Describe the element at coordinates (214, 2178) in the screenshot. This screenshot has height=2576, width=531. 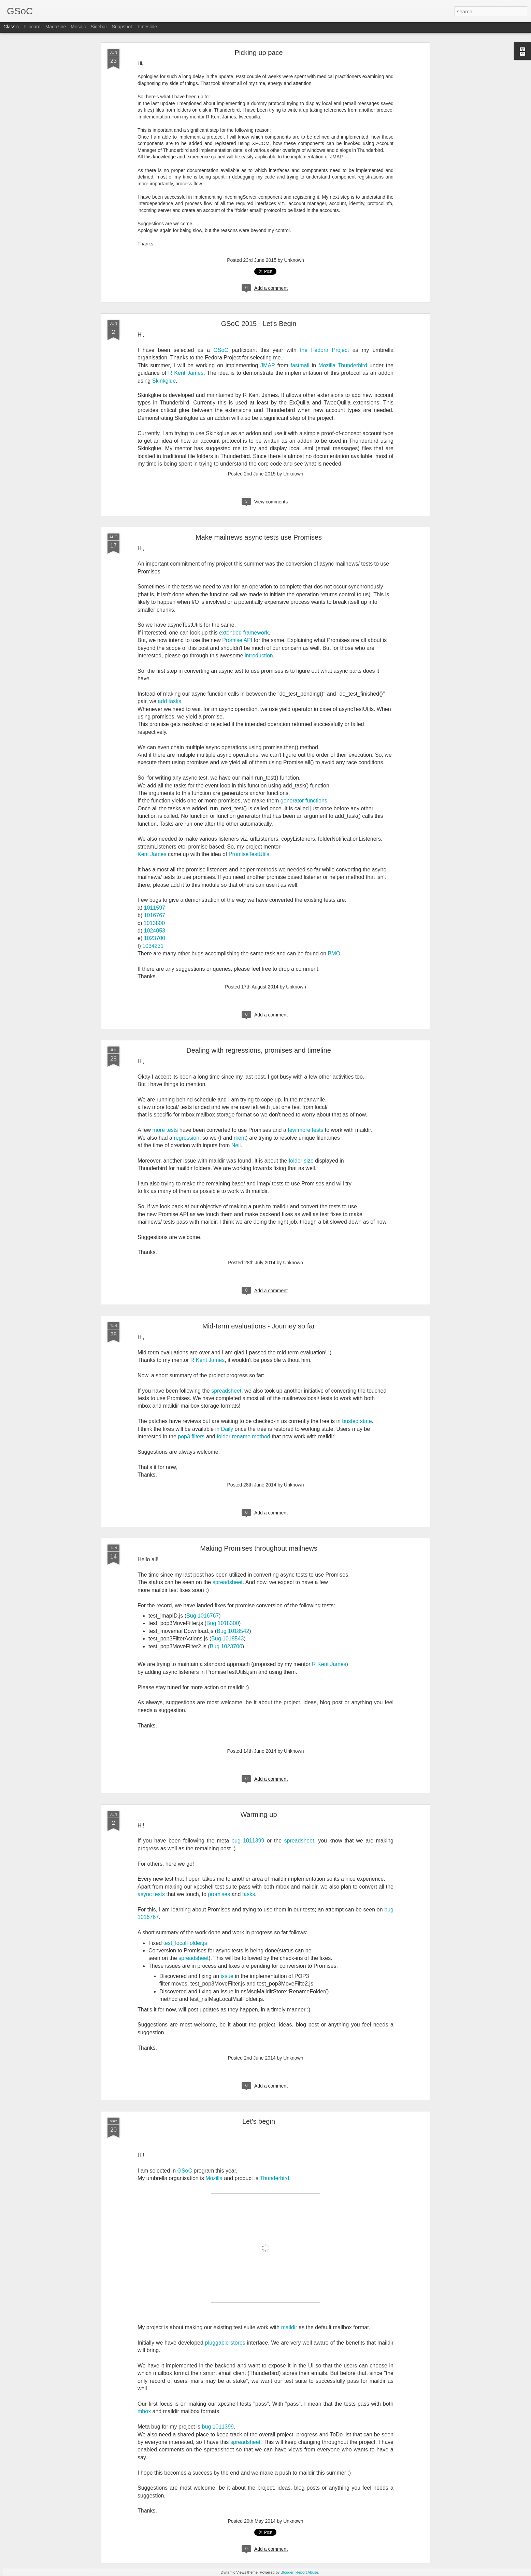
I see `Mozilla` at that location.